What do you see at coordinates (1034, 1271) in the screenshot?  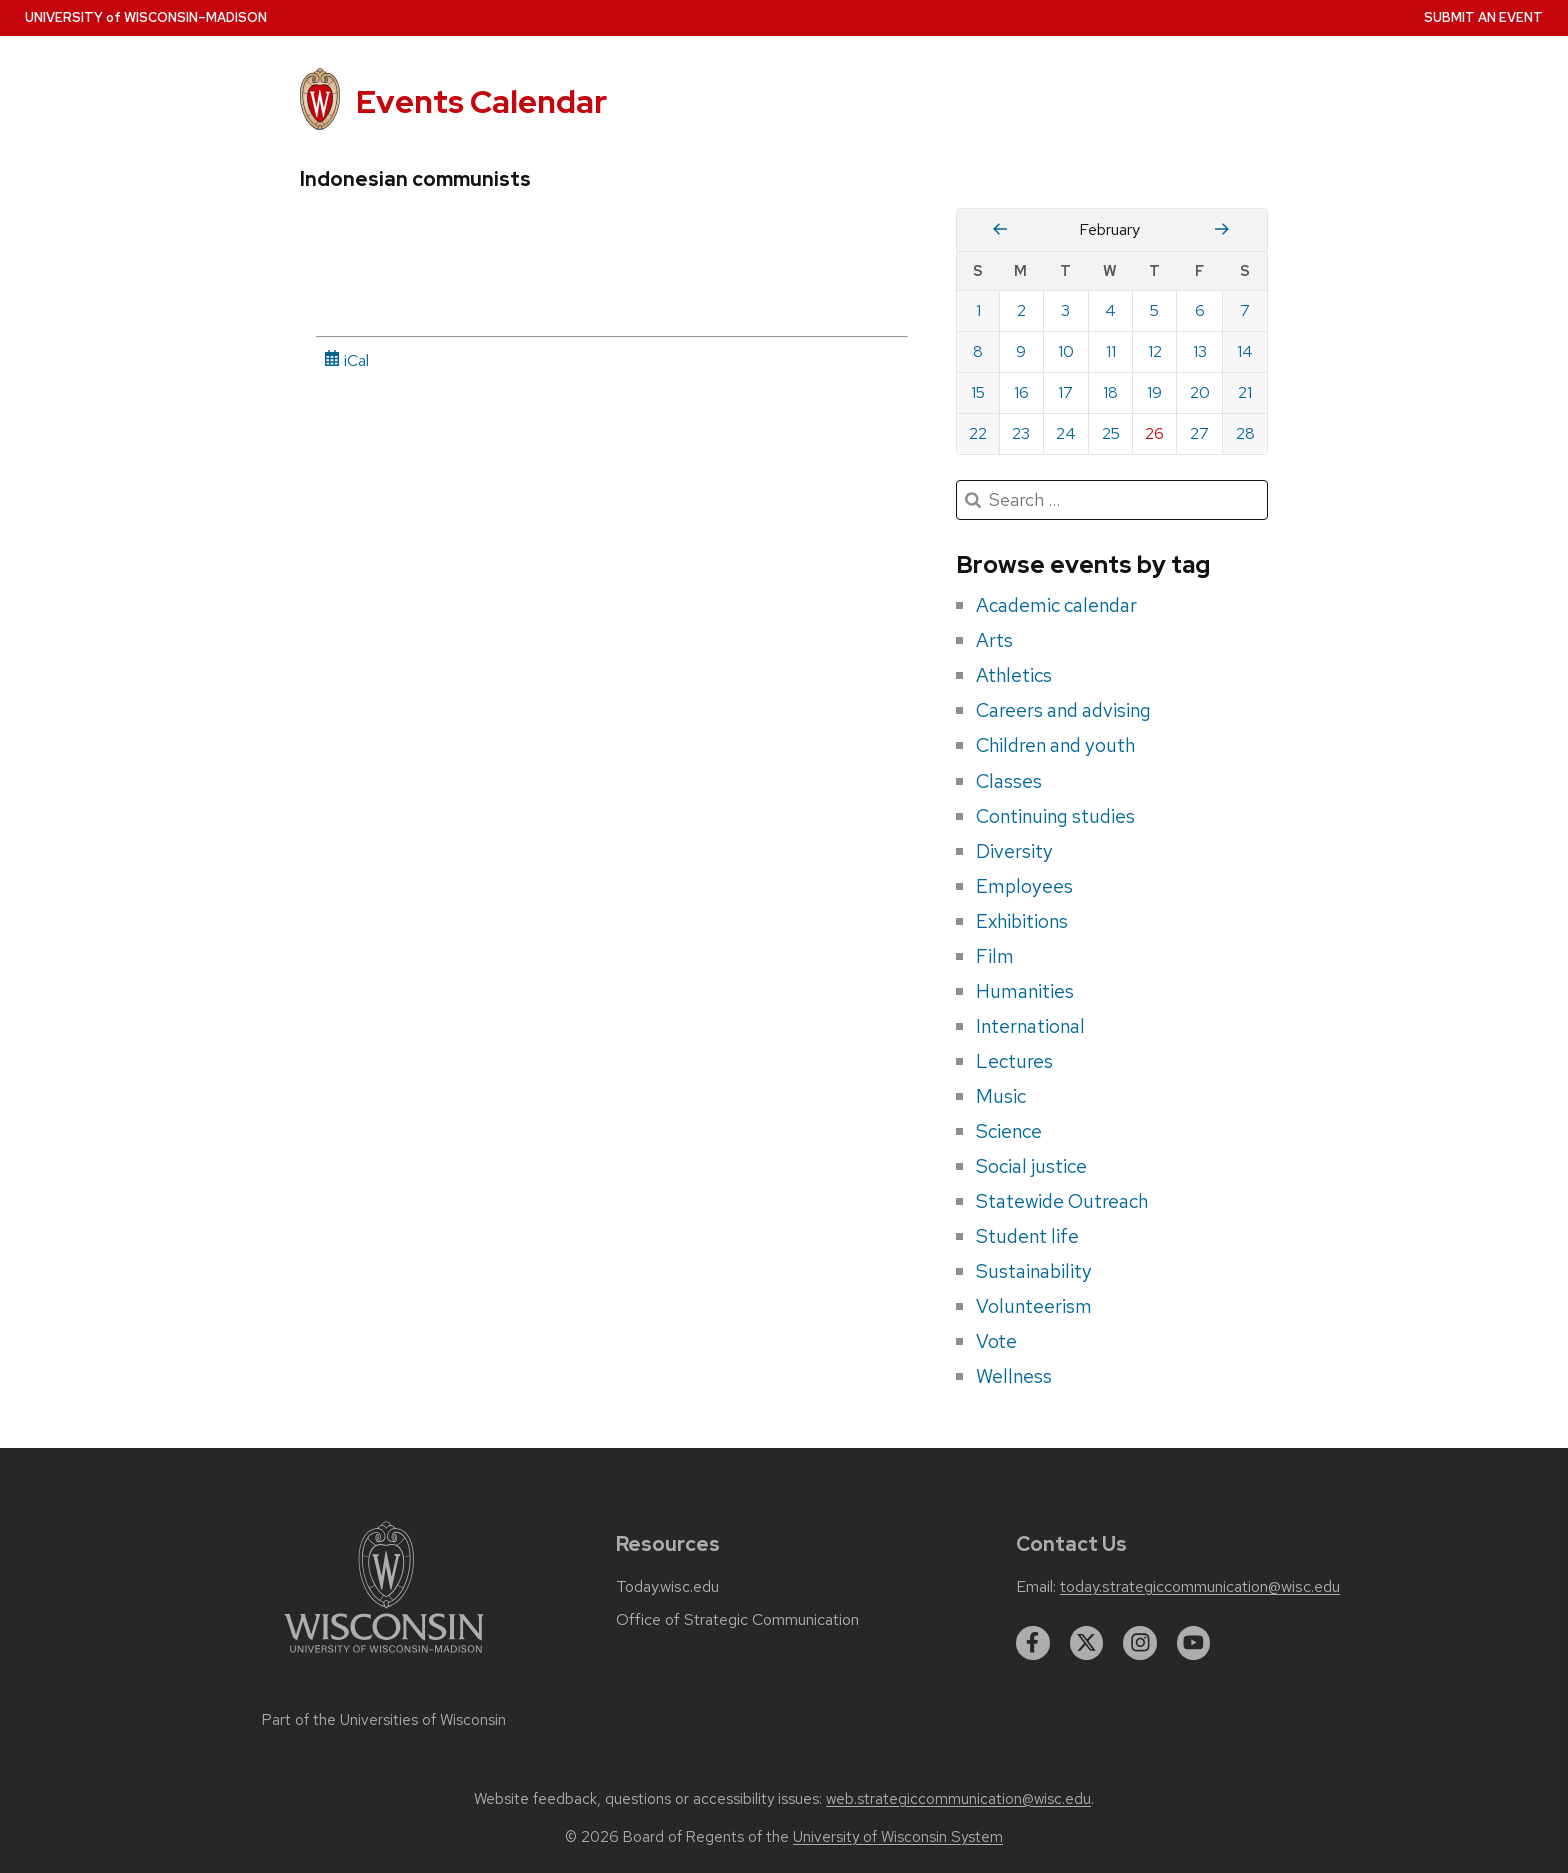 I see `Sustainability` at bounding box center [1034, 1271].